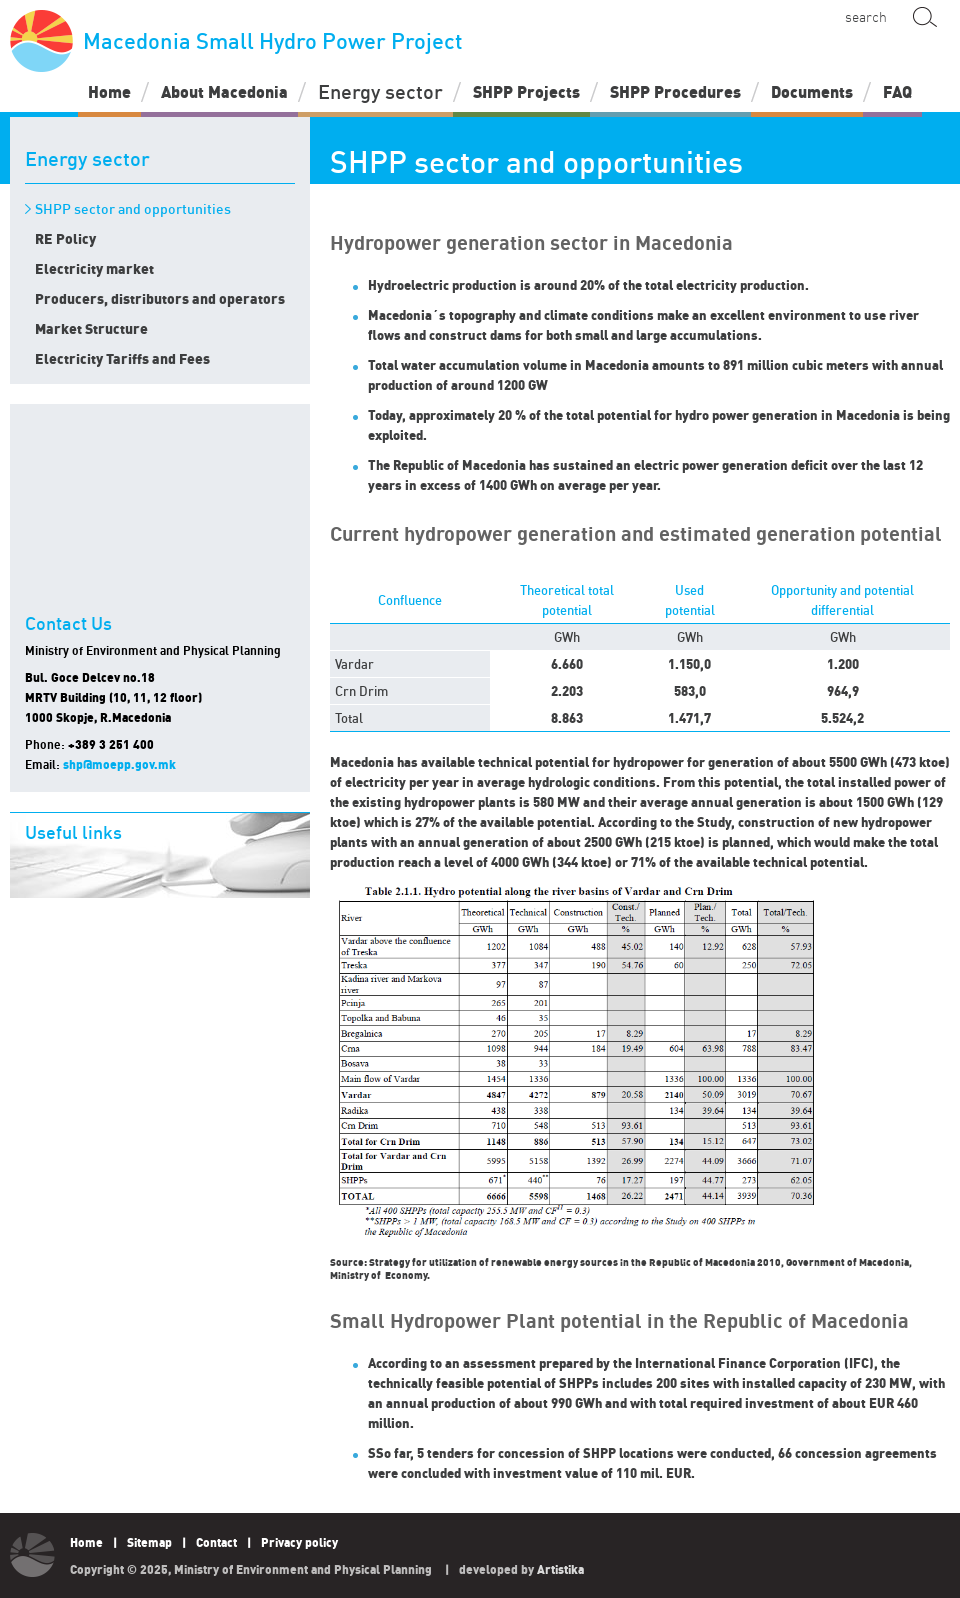  Describe the element at coordinates (160, 298) in the screenshot. I see `Producers, distributors and operators` at that location.